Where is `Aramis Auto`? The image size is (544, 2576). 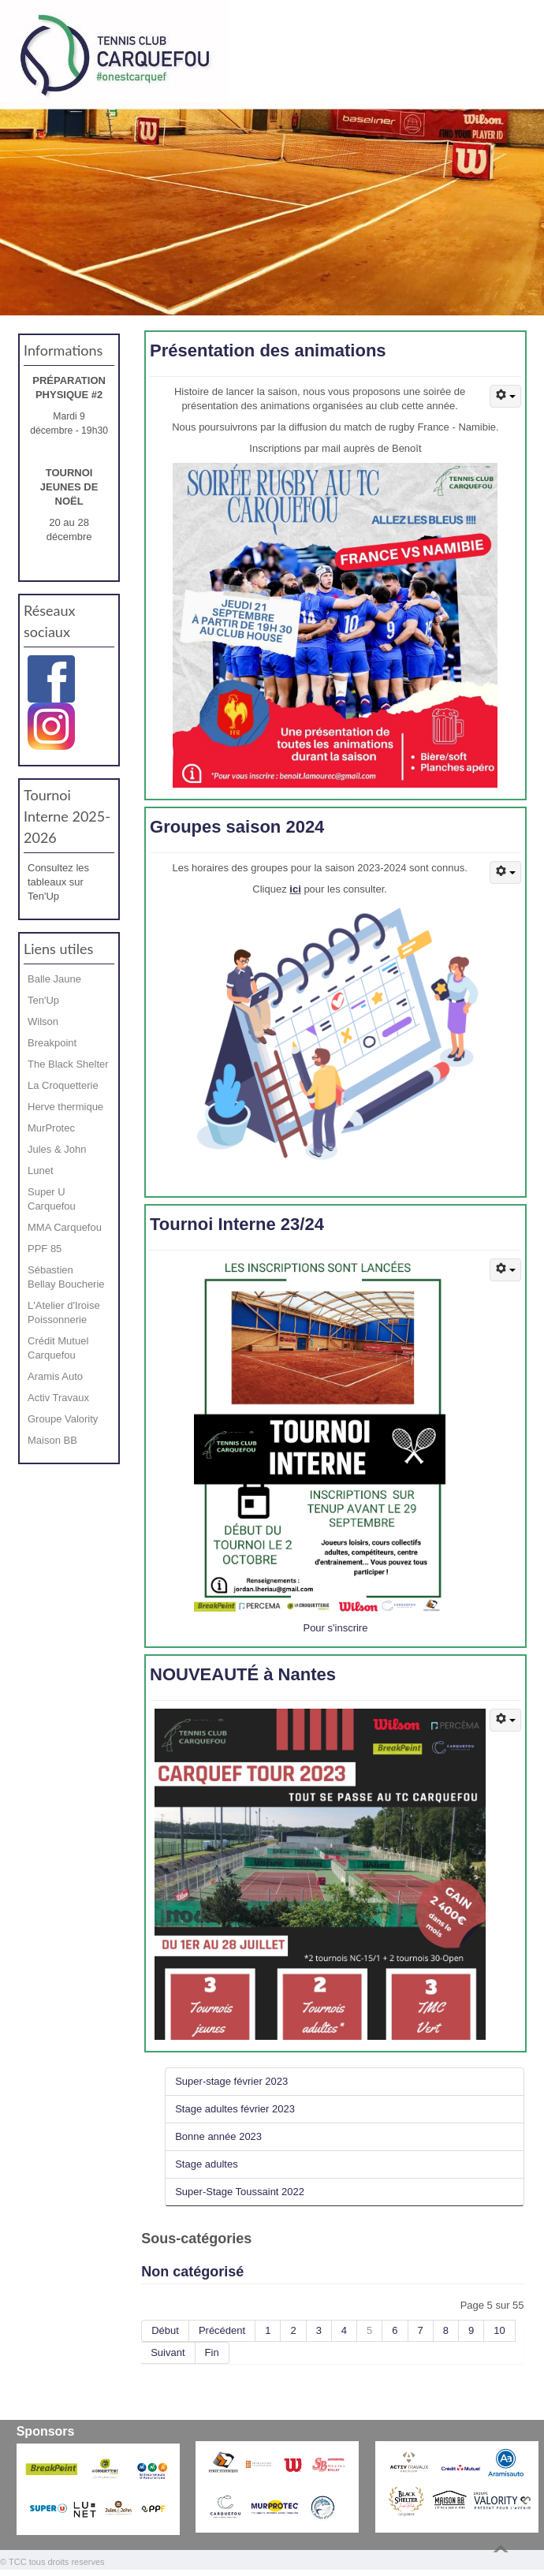 Aramis Auto is located at coordinates (55, 1376).